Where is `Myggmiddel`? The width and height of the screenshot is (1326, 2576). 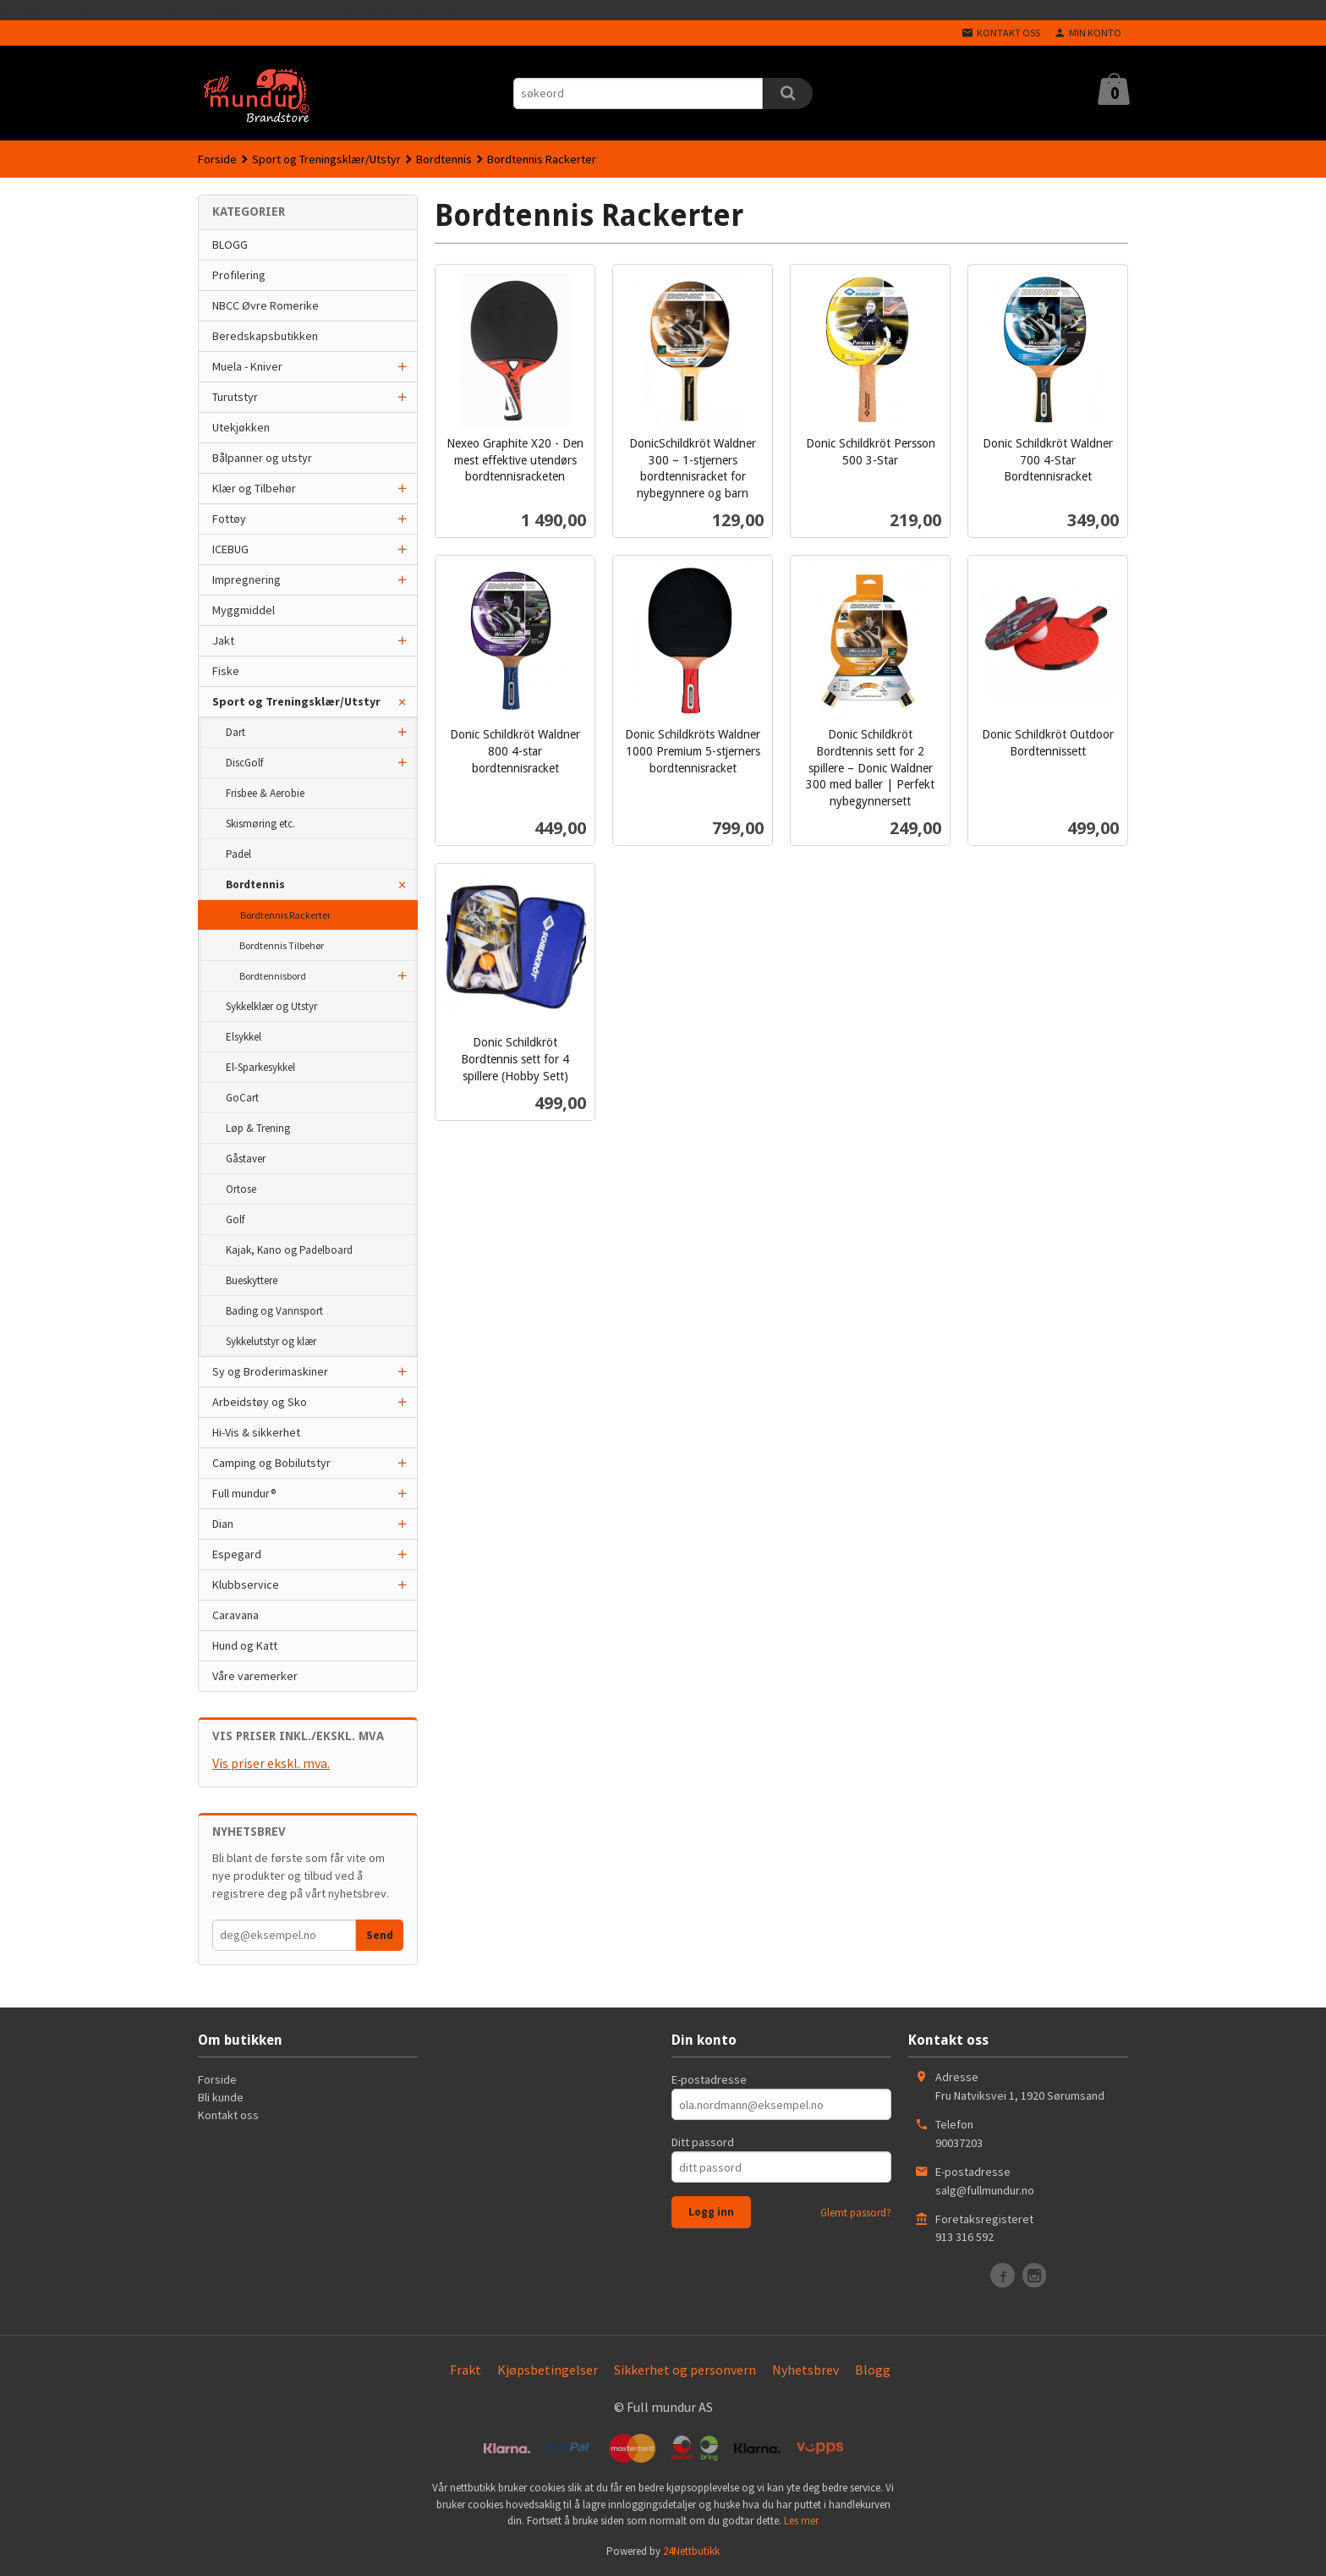 Myggmiddel is located at coordinates (243, 610).